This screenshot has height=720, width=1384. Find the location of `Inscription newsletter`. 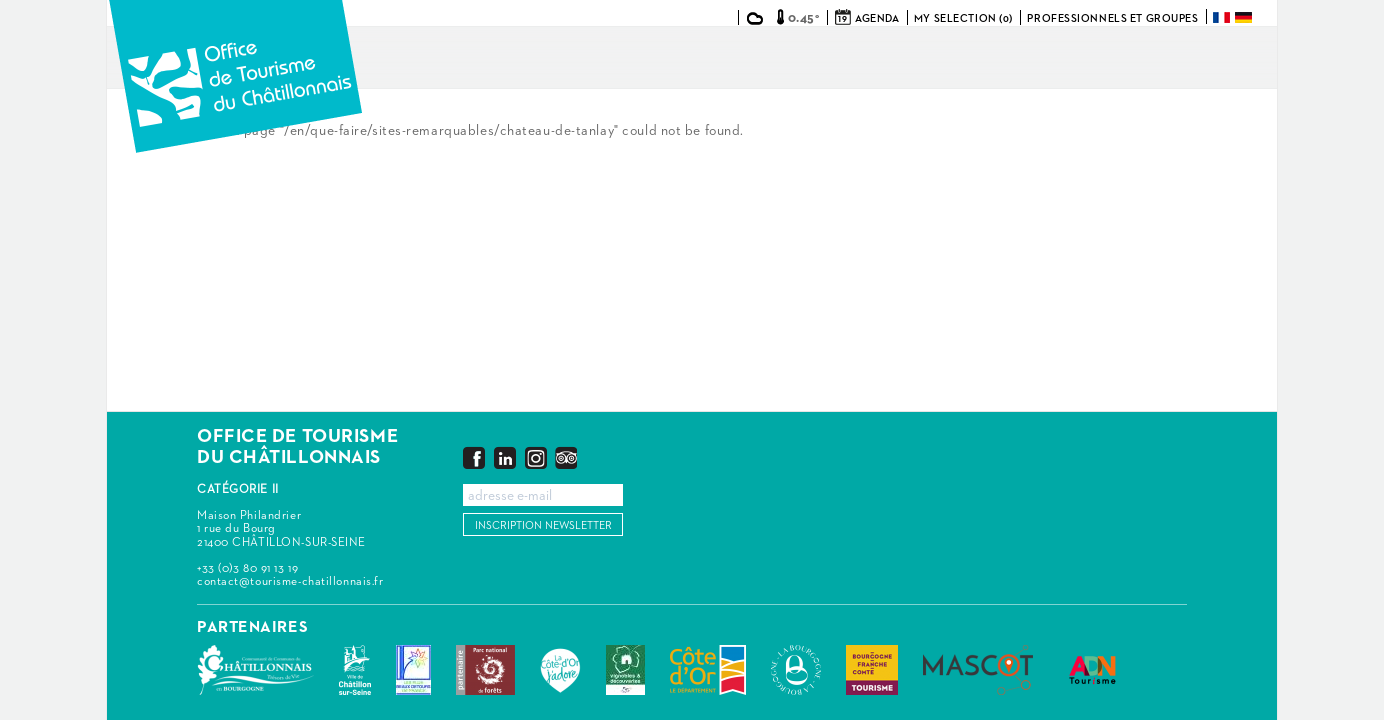

Inscription newsletter is located at coordinates (543, 525).